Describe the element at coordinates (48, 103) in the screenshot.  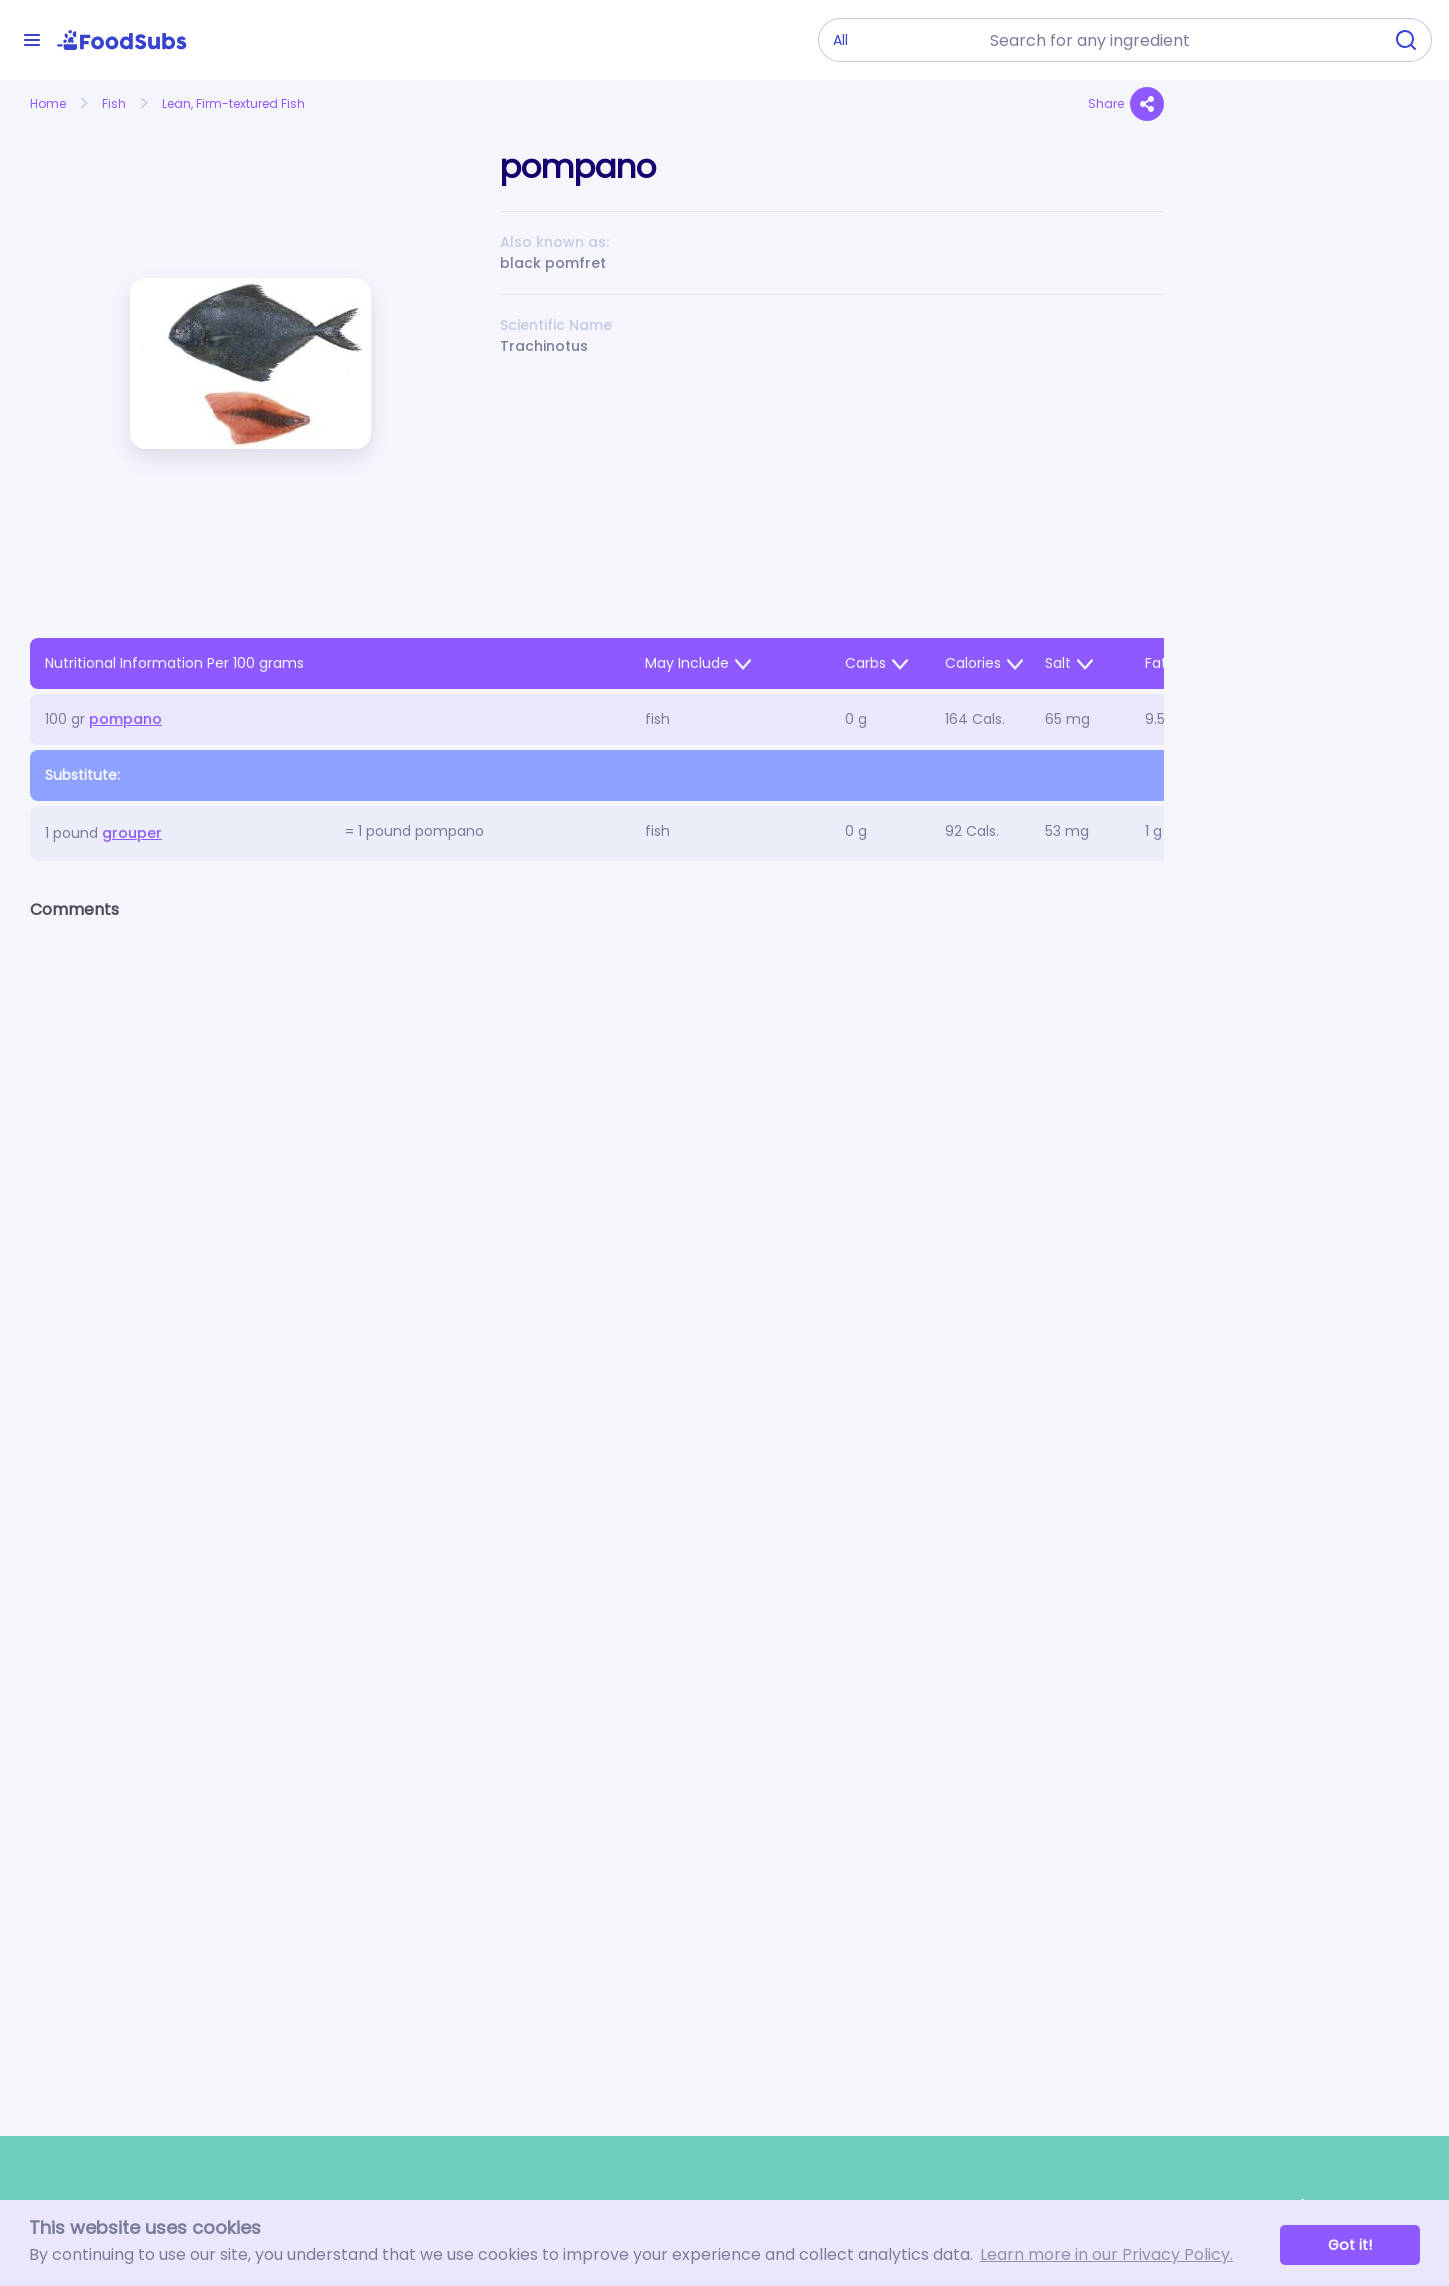
I see `Home` at that location.